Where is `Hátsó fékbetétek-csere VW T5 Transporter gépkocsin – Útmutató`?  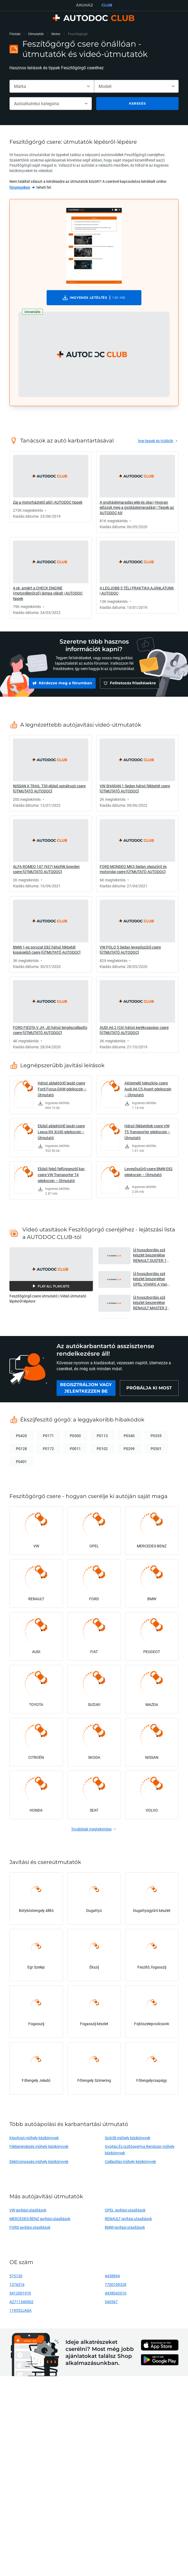
Hátsó fékbetétek-csere VW T5 Transporter gépkocsin – Útmutató is located at coordinates (147, 1134).